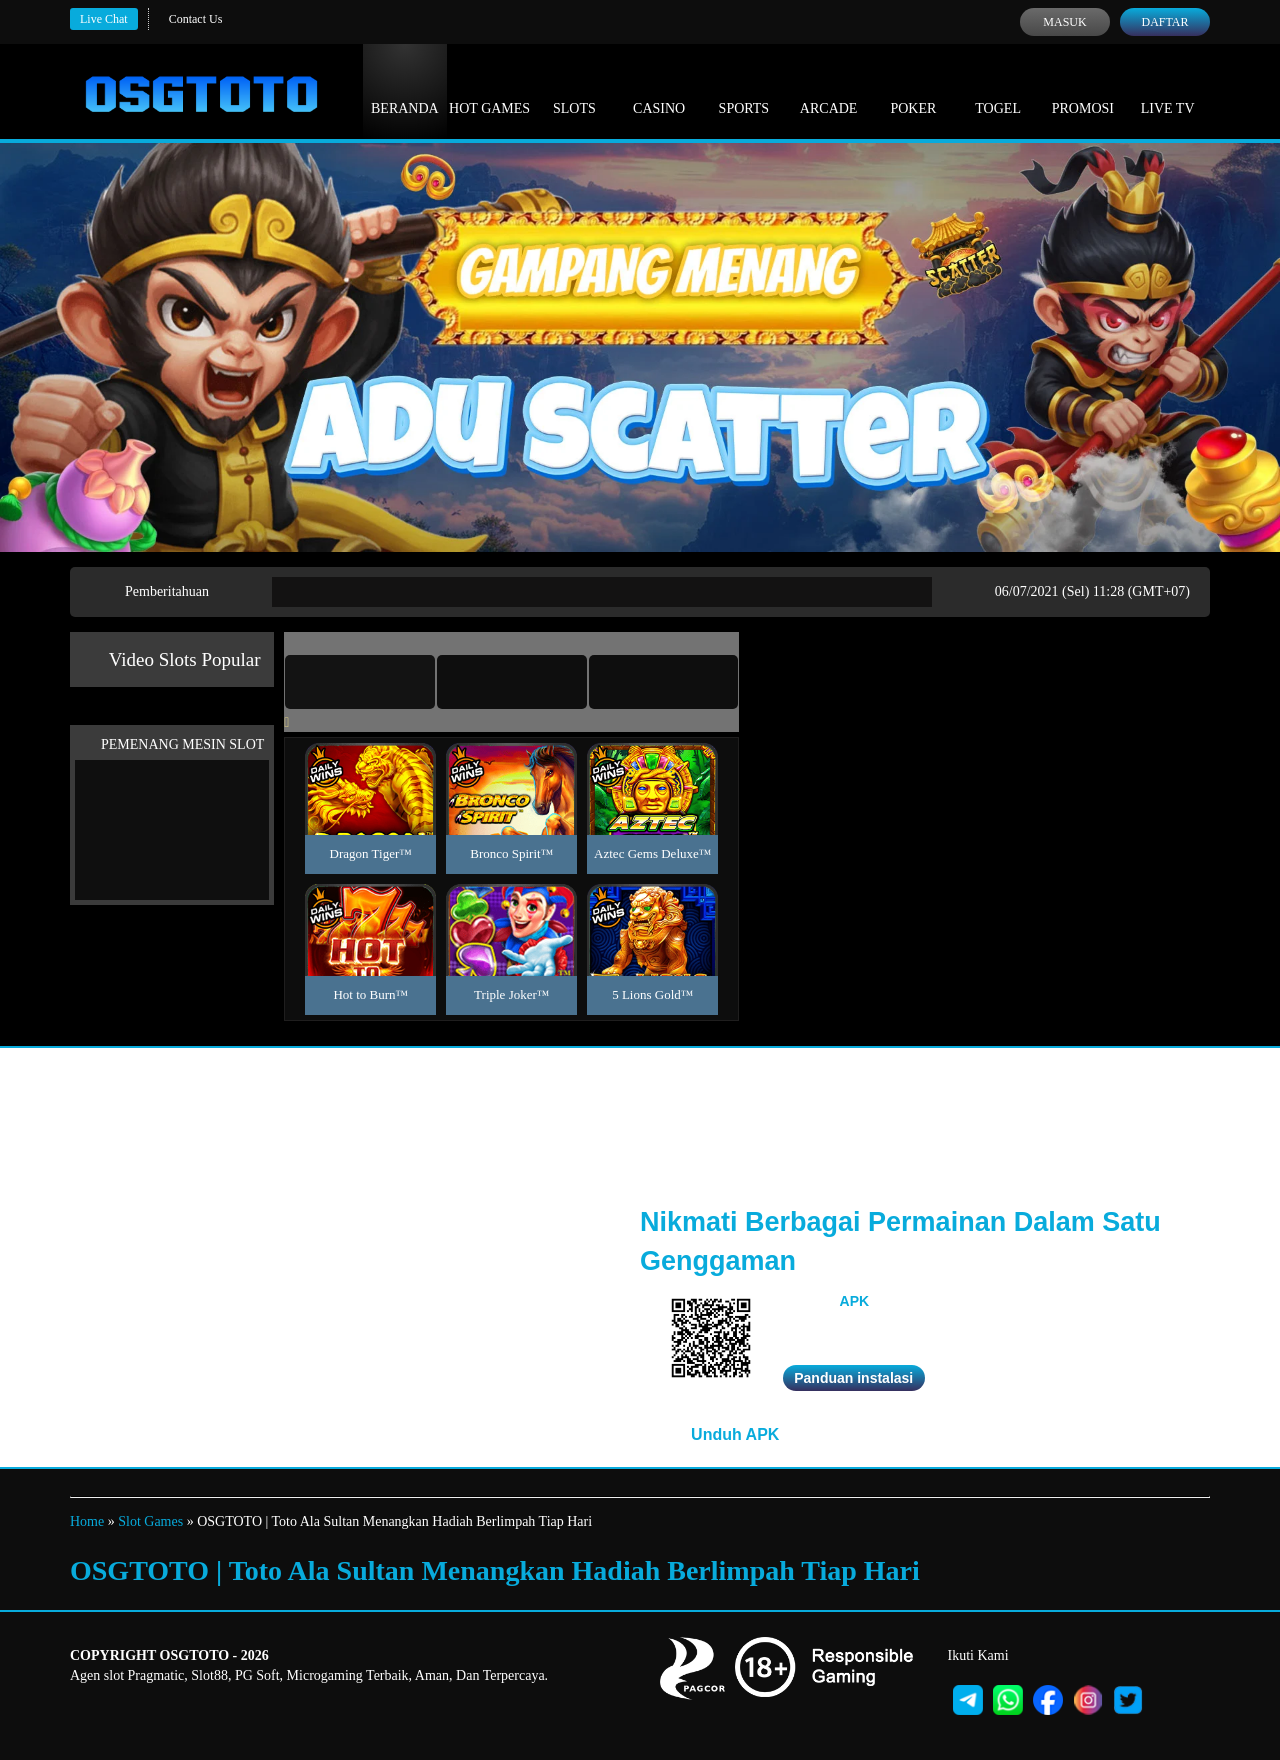 Image resolution: width=1280 pixels, height=1760 pixels. What do you see at coordinates (1064, 22) in the screenshot?
I see `Masuk` at bounding box center [1064, 22].